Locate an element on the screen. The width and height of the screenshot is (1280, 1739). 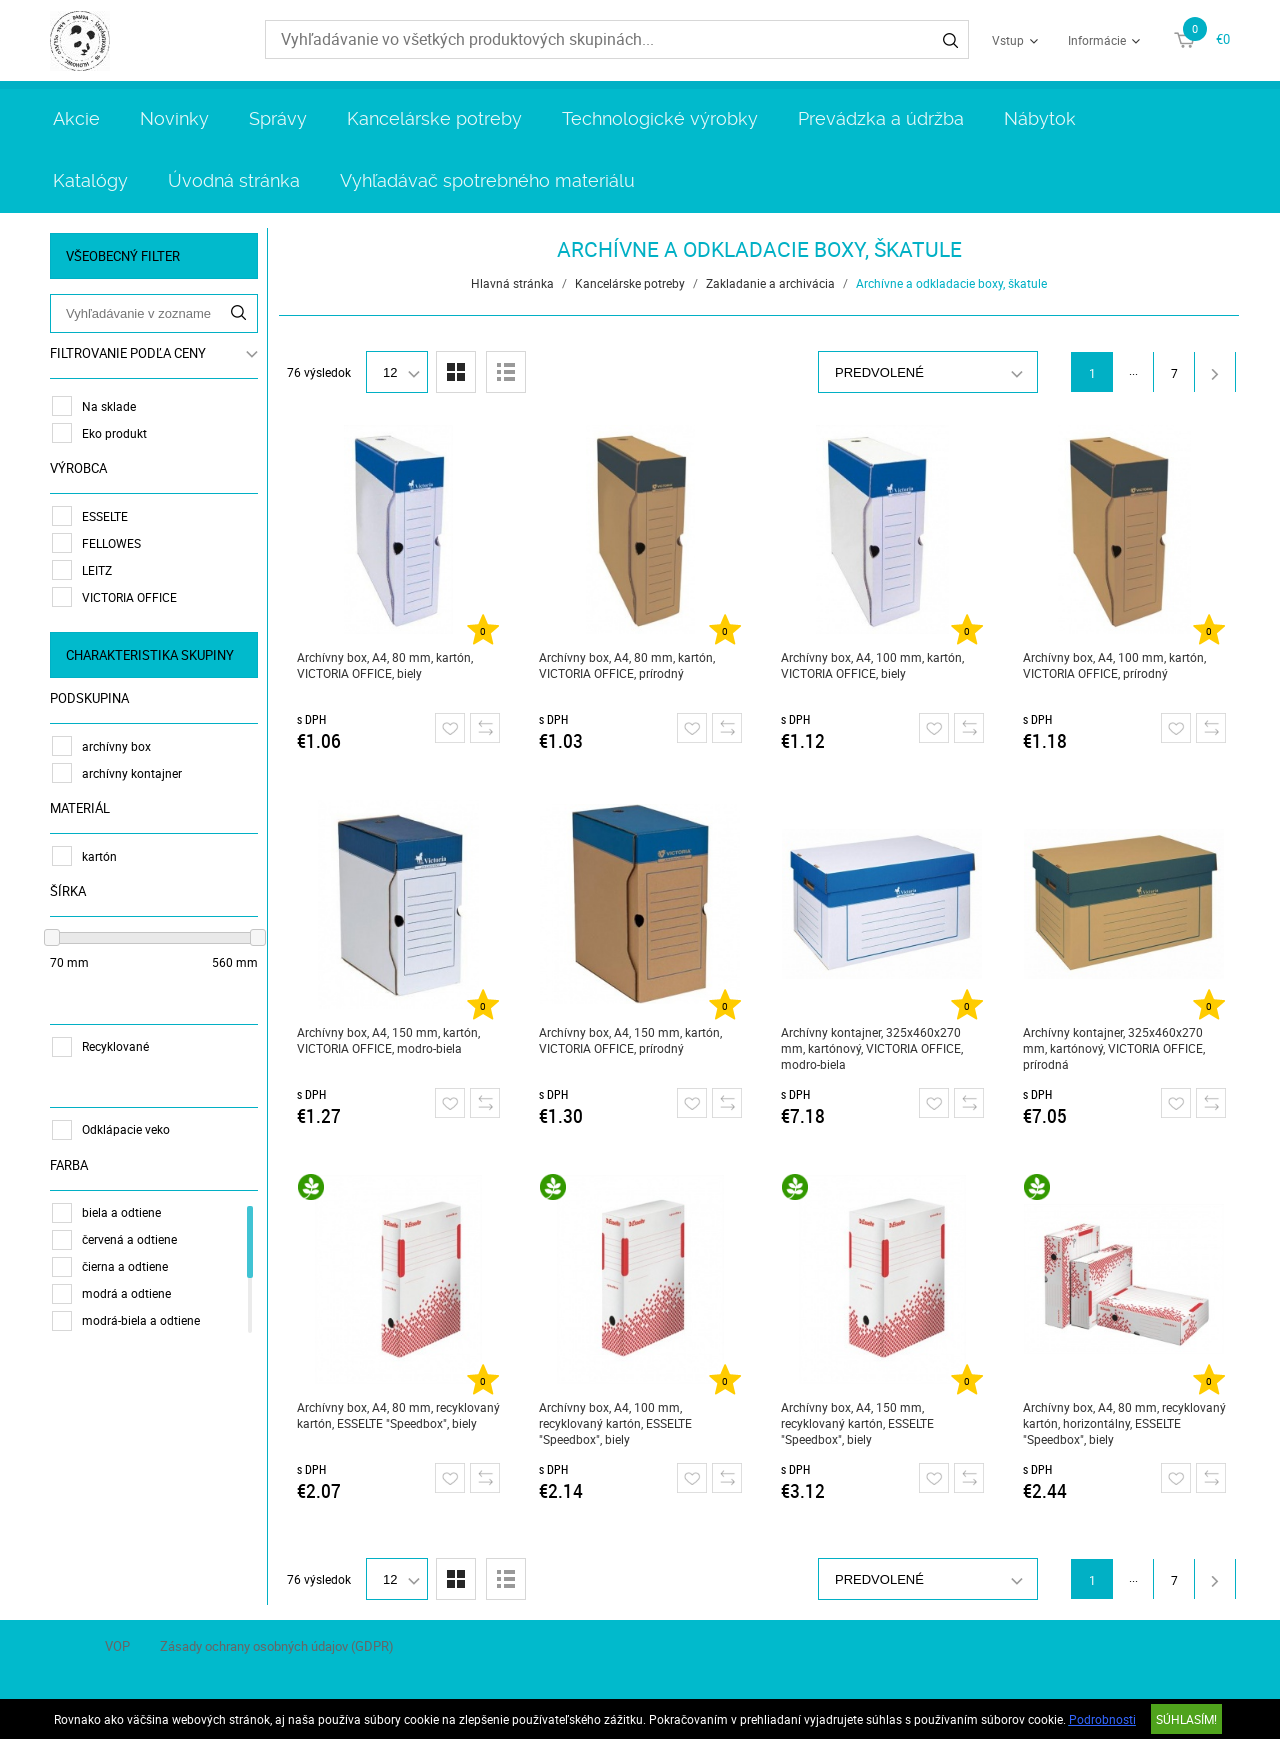
Hlavná stránka is located at coordinates (512, 283).